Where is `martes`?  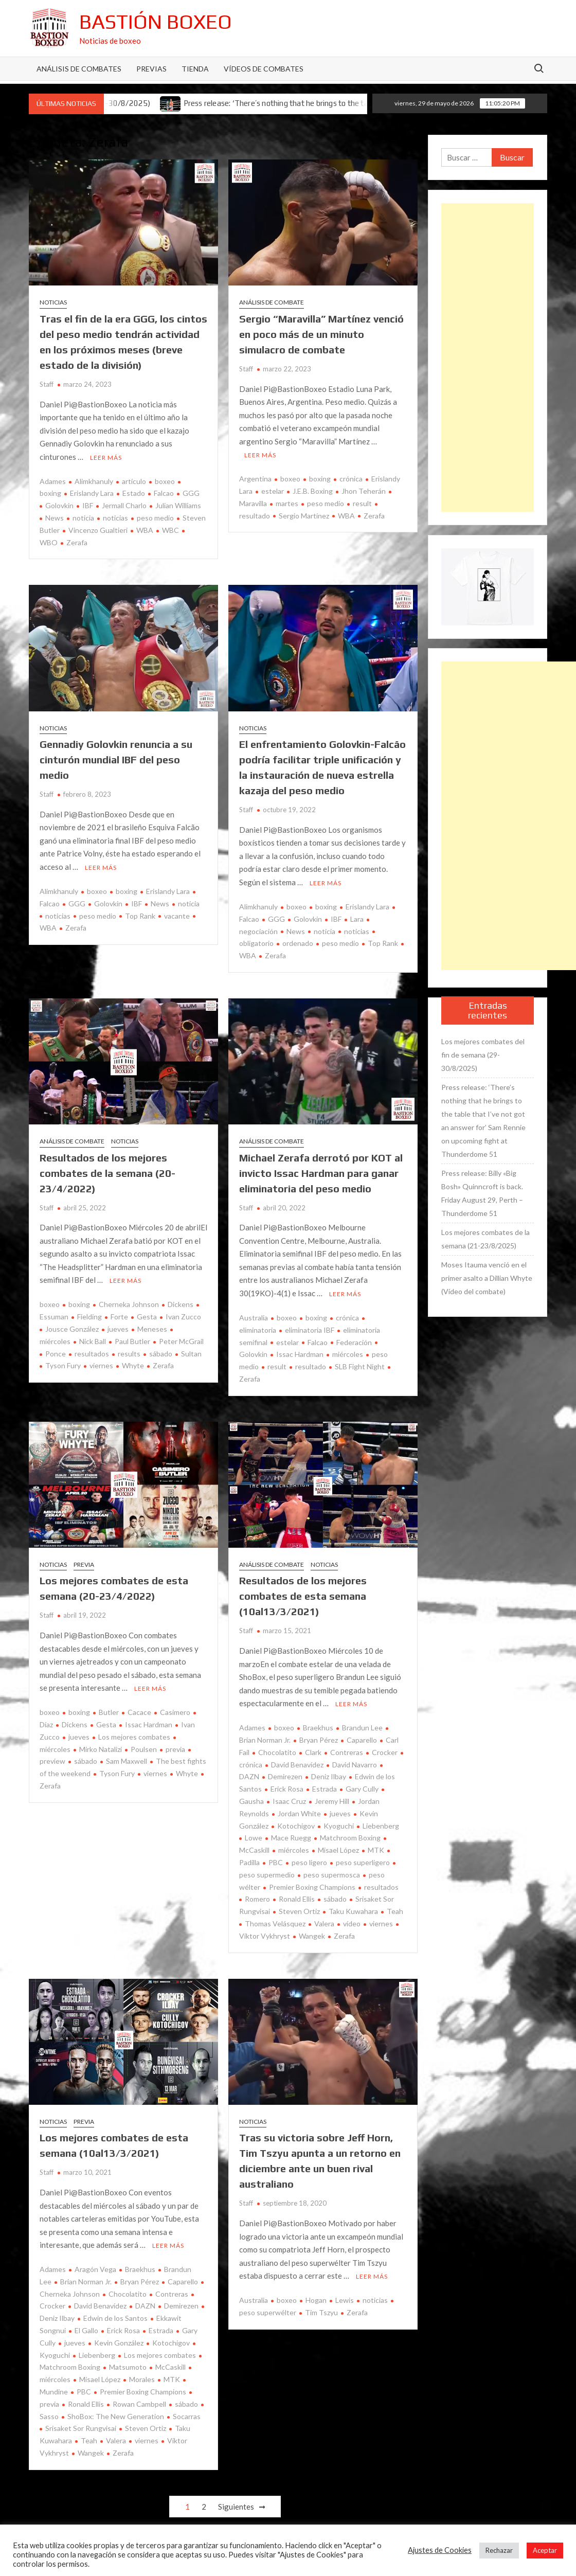
martes is located at coordinates (287, 503).